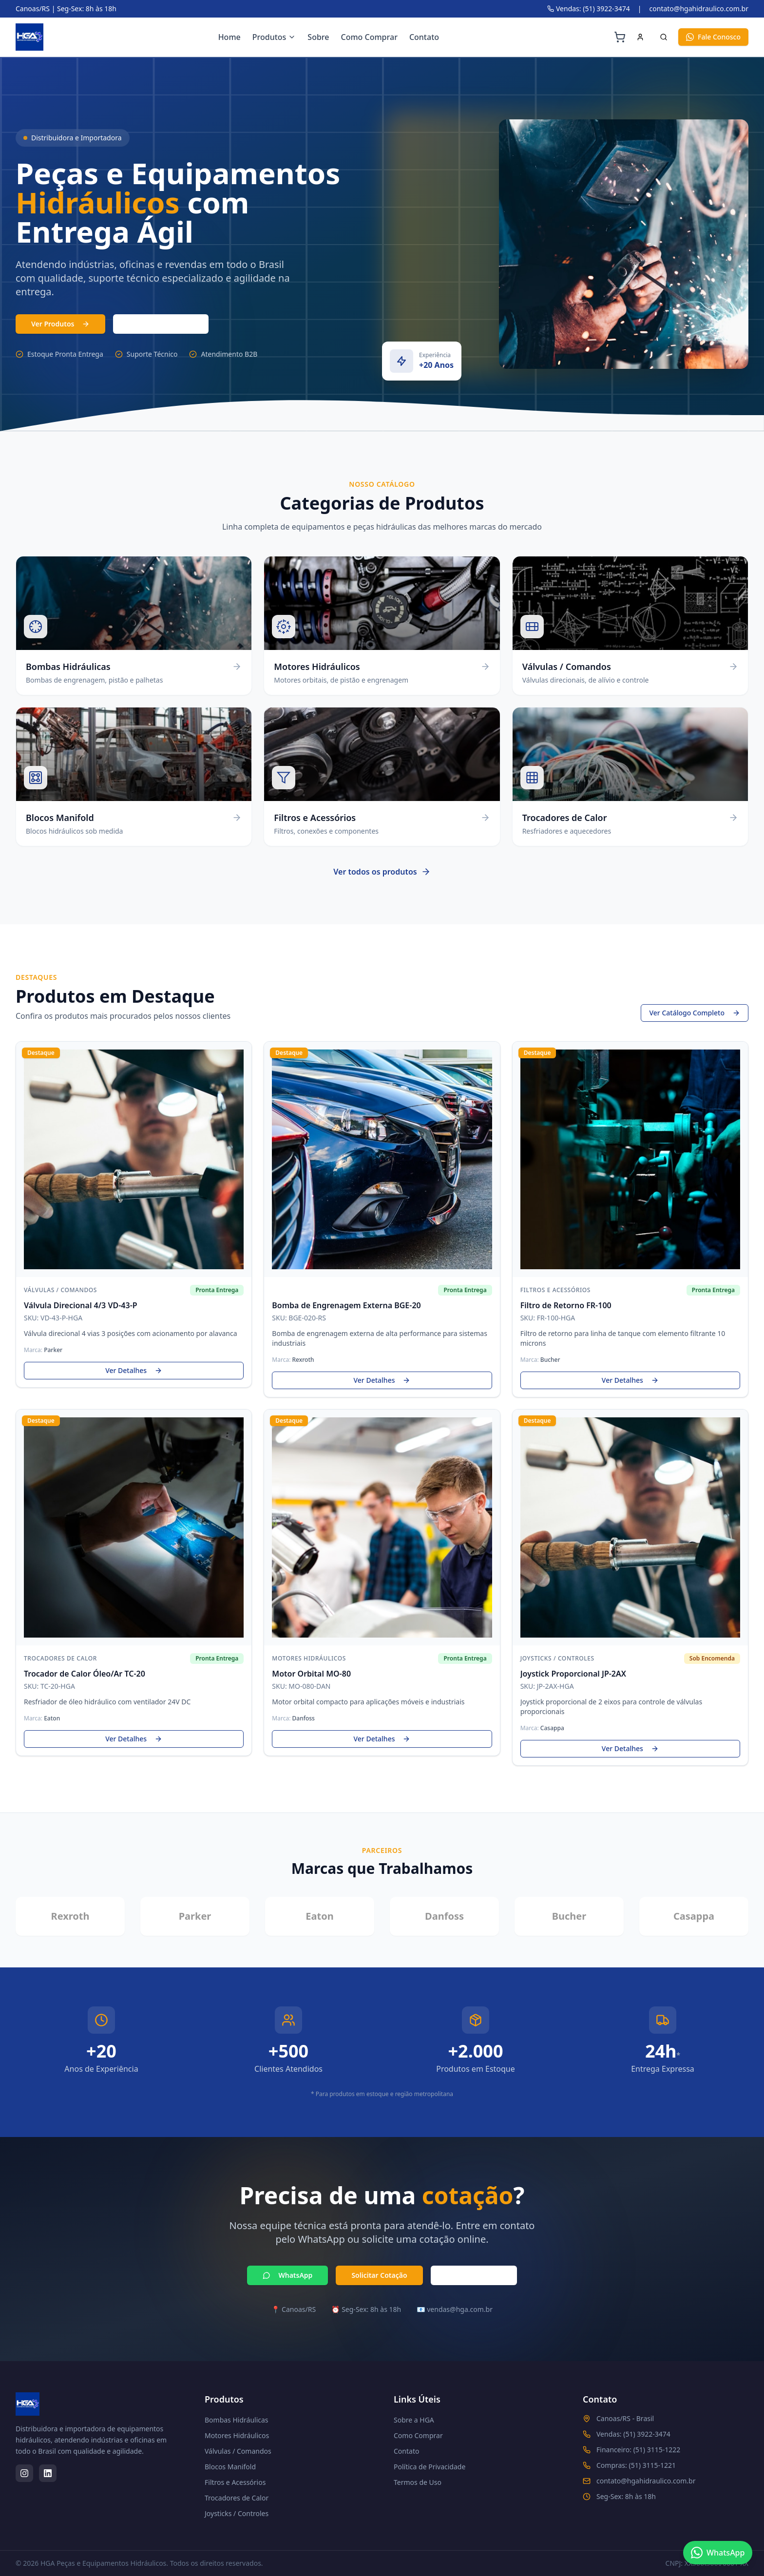  I want to click on Ver Produtos, so click(60, 323).